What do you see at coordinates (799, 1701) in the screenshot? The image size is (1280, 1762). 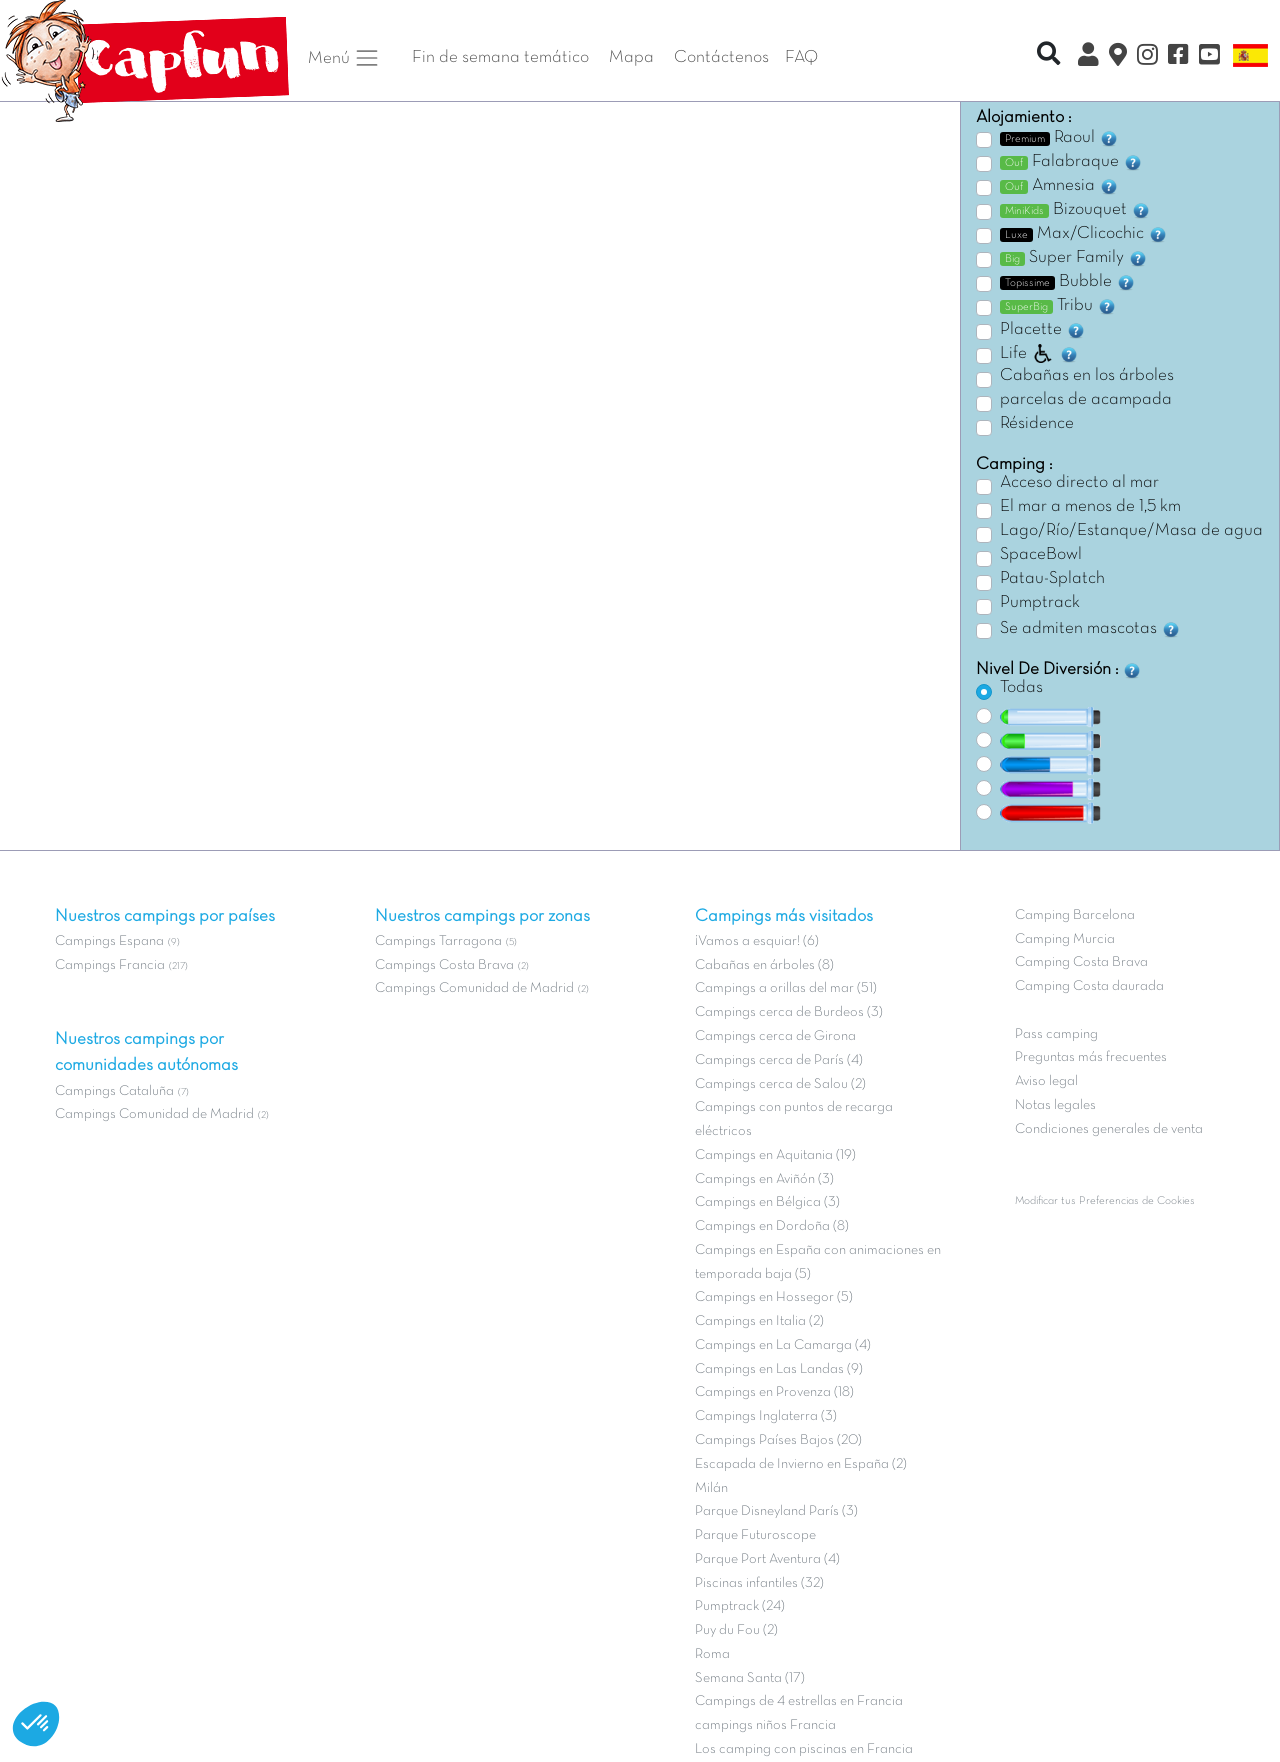 I see `Campings de 4 estrellas en Francia` at bounding box center [799, 1701].